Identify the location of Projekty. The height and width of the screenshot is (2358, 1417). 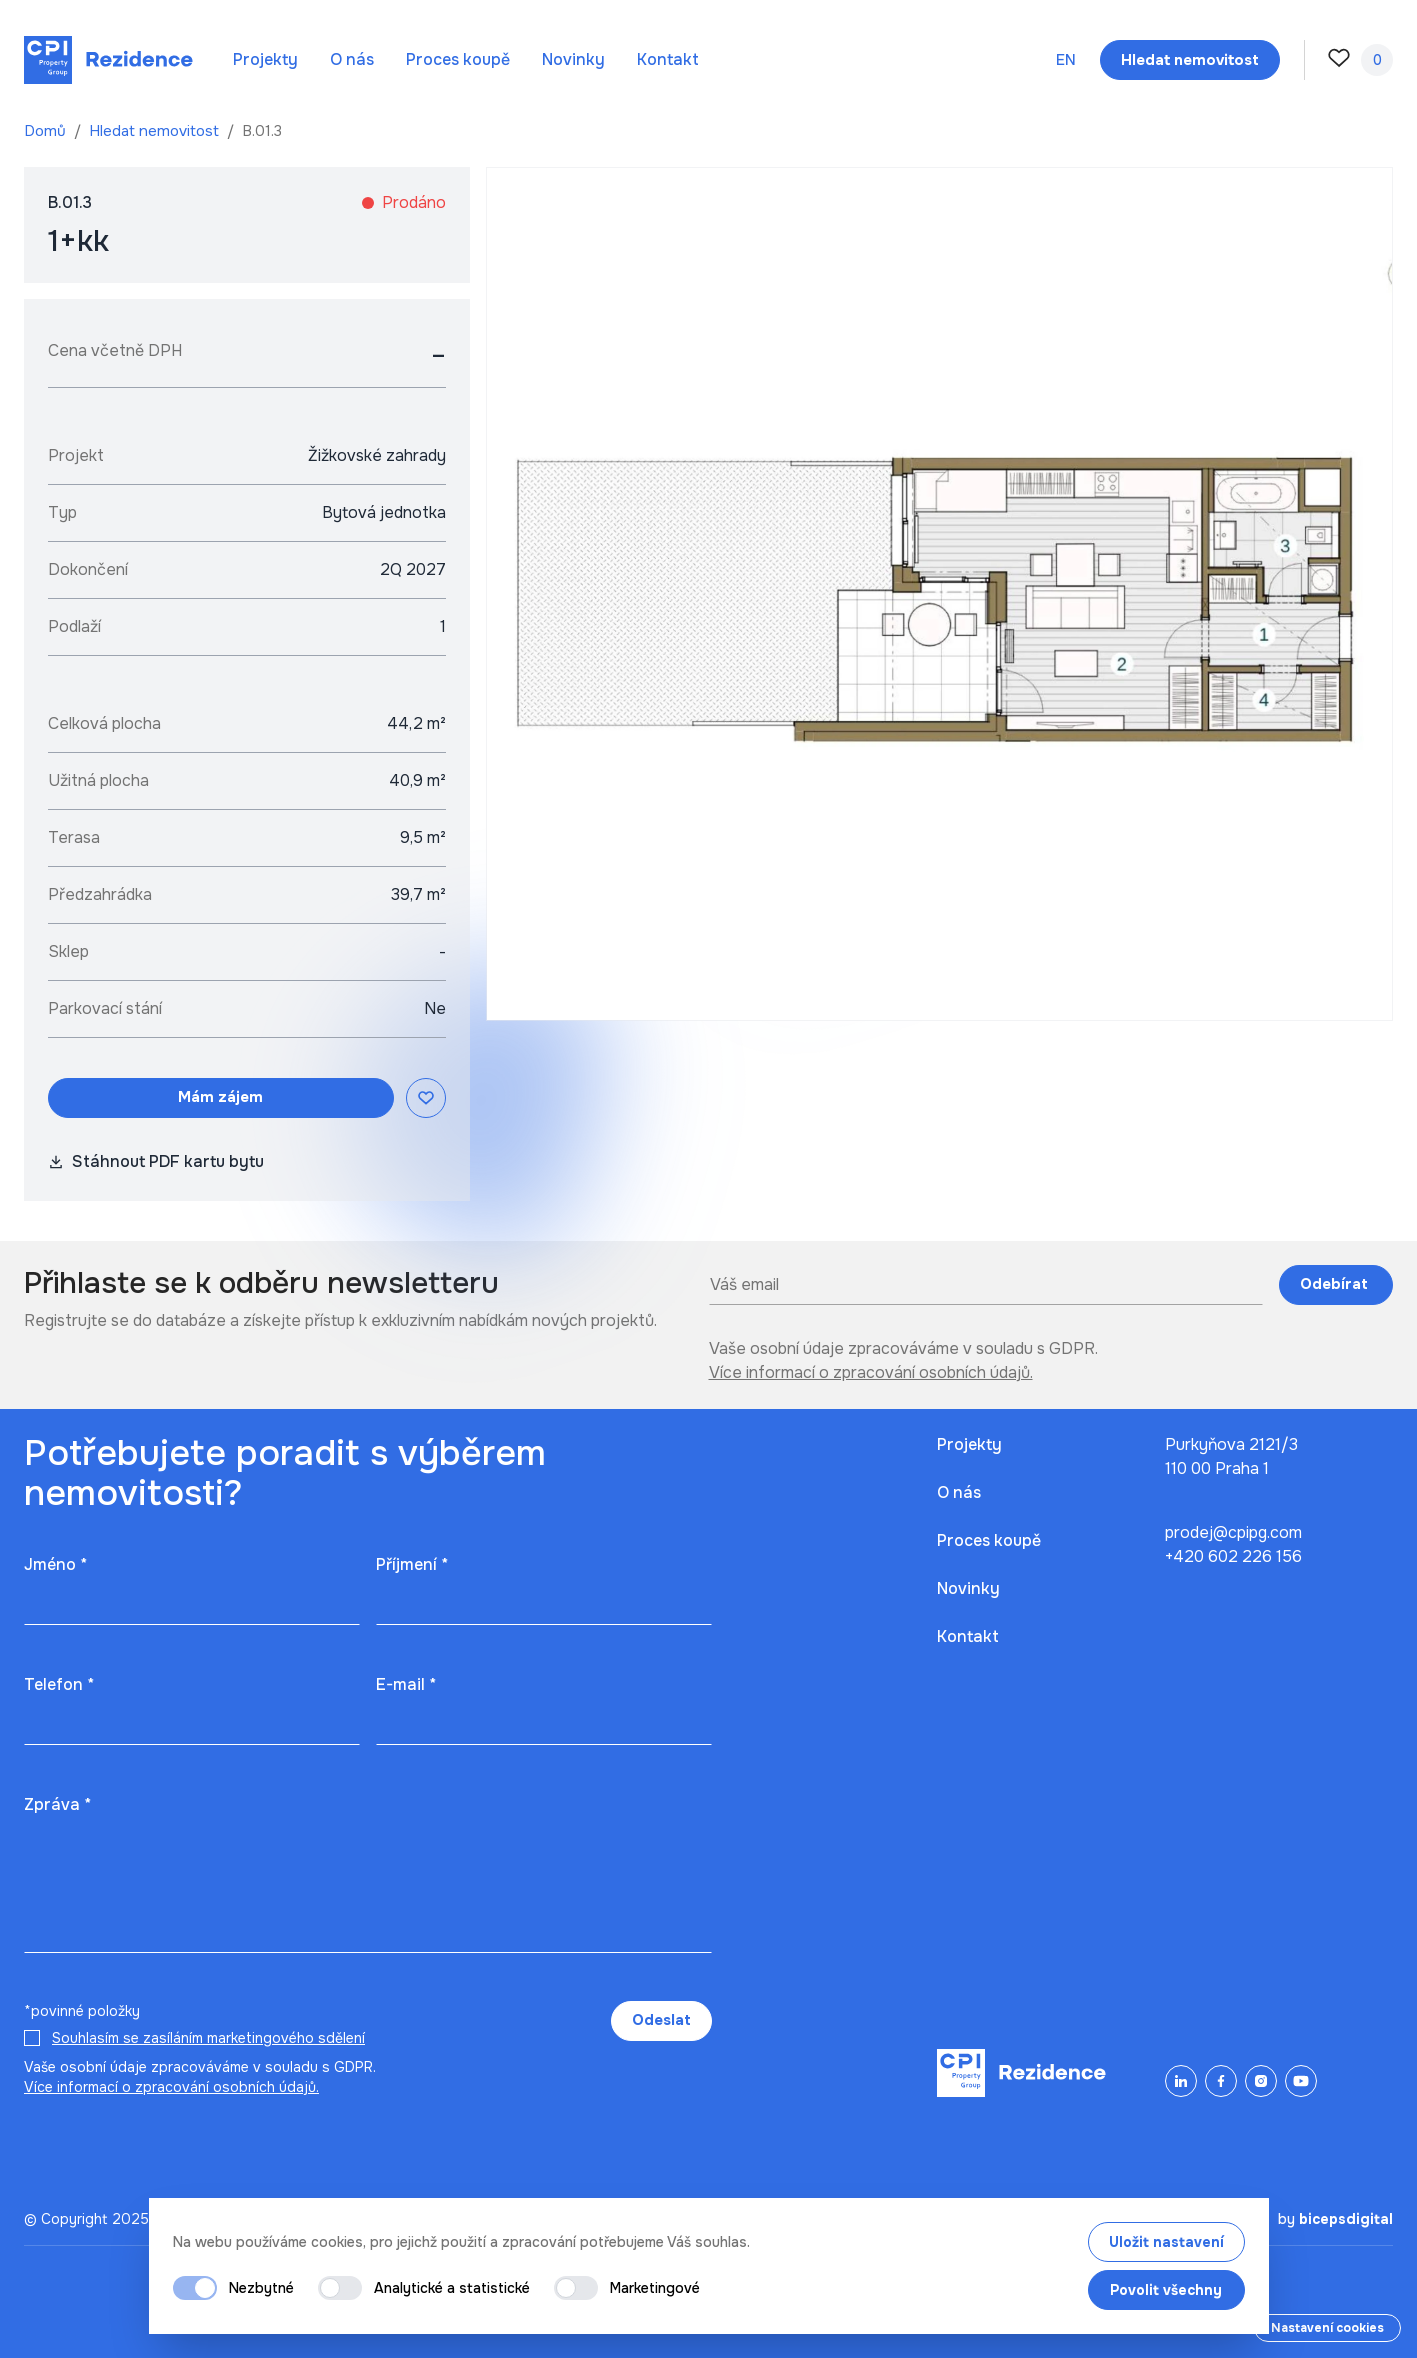
(265, 59).